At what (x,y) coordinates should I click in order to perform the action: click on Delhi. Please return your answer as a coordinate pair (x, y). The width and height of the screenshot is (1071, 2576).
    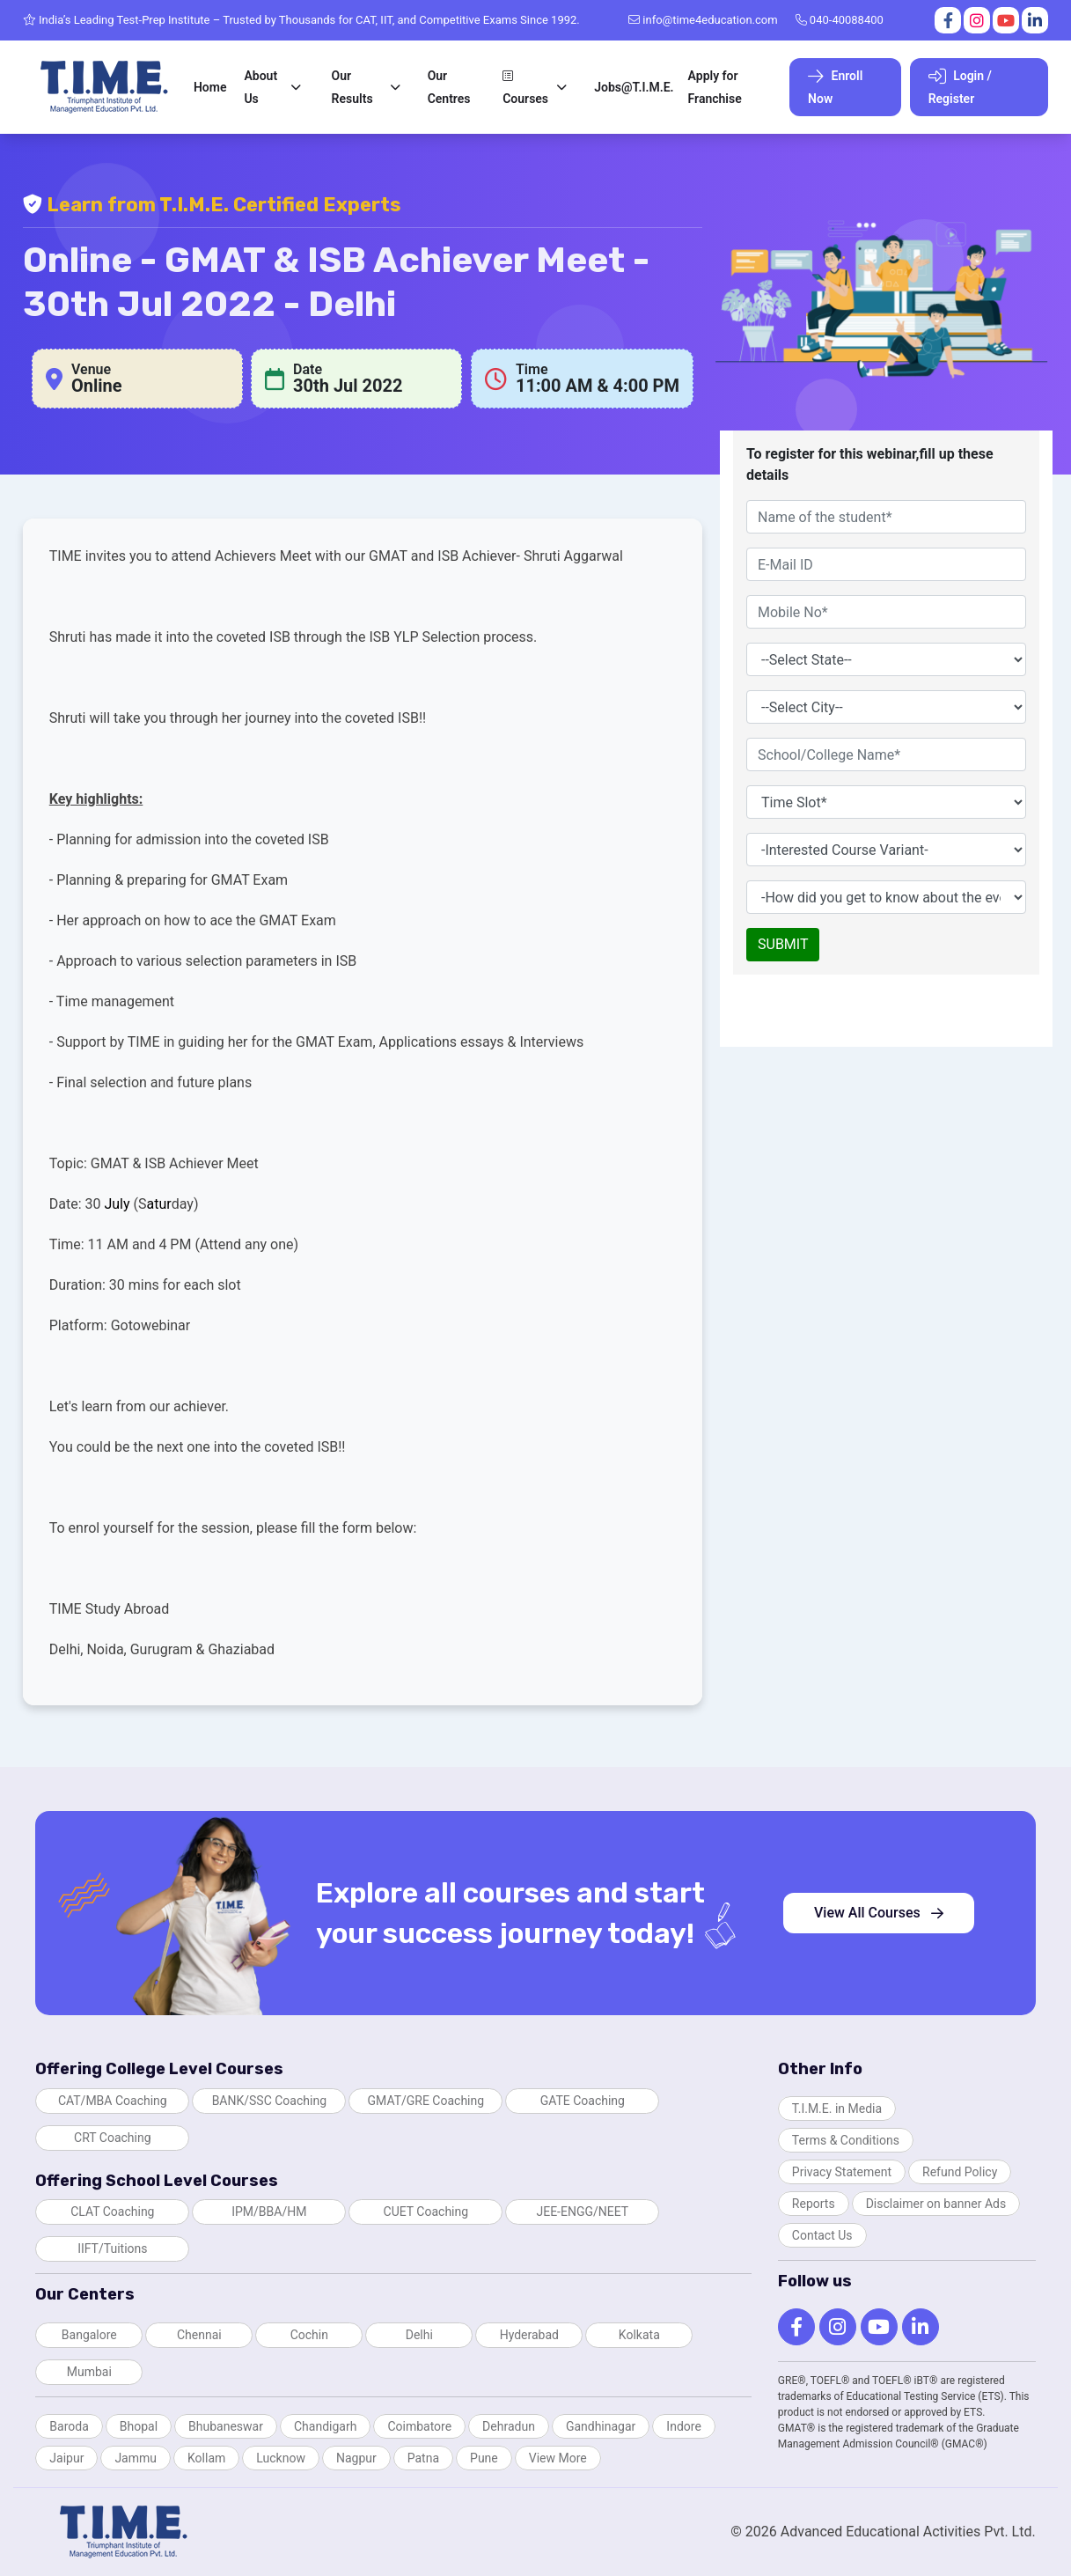
    Looking at the image, I should click on (419, 2335).